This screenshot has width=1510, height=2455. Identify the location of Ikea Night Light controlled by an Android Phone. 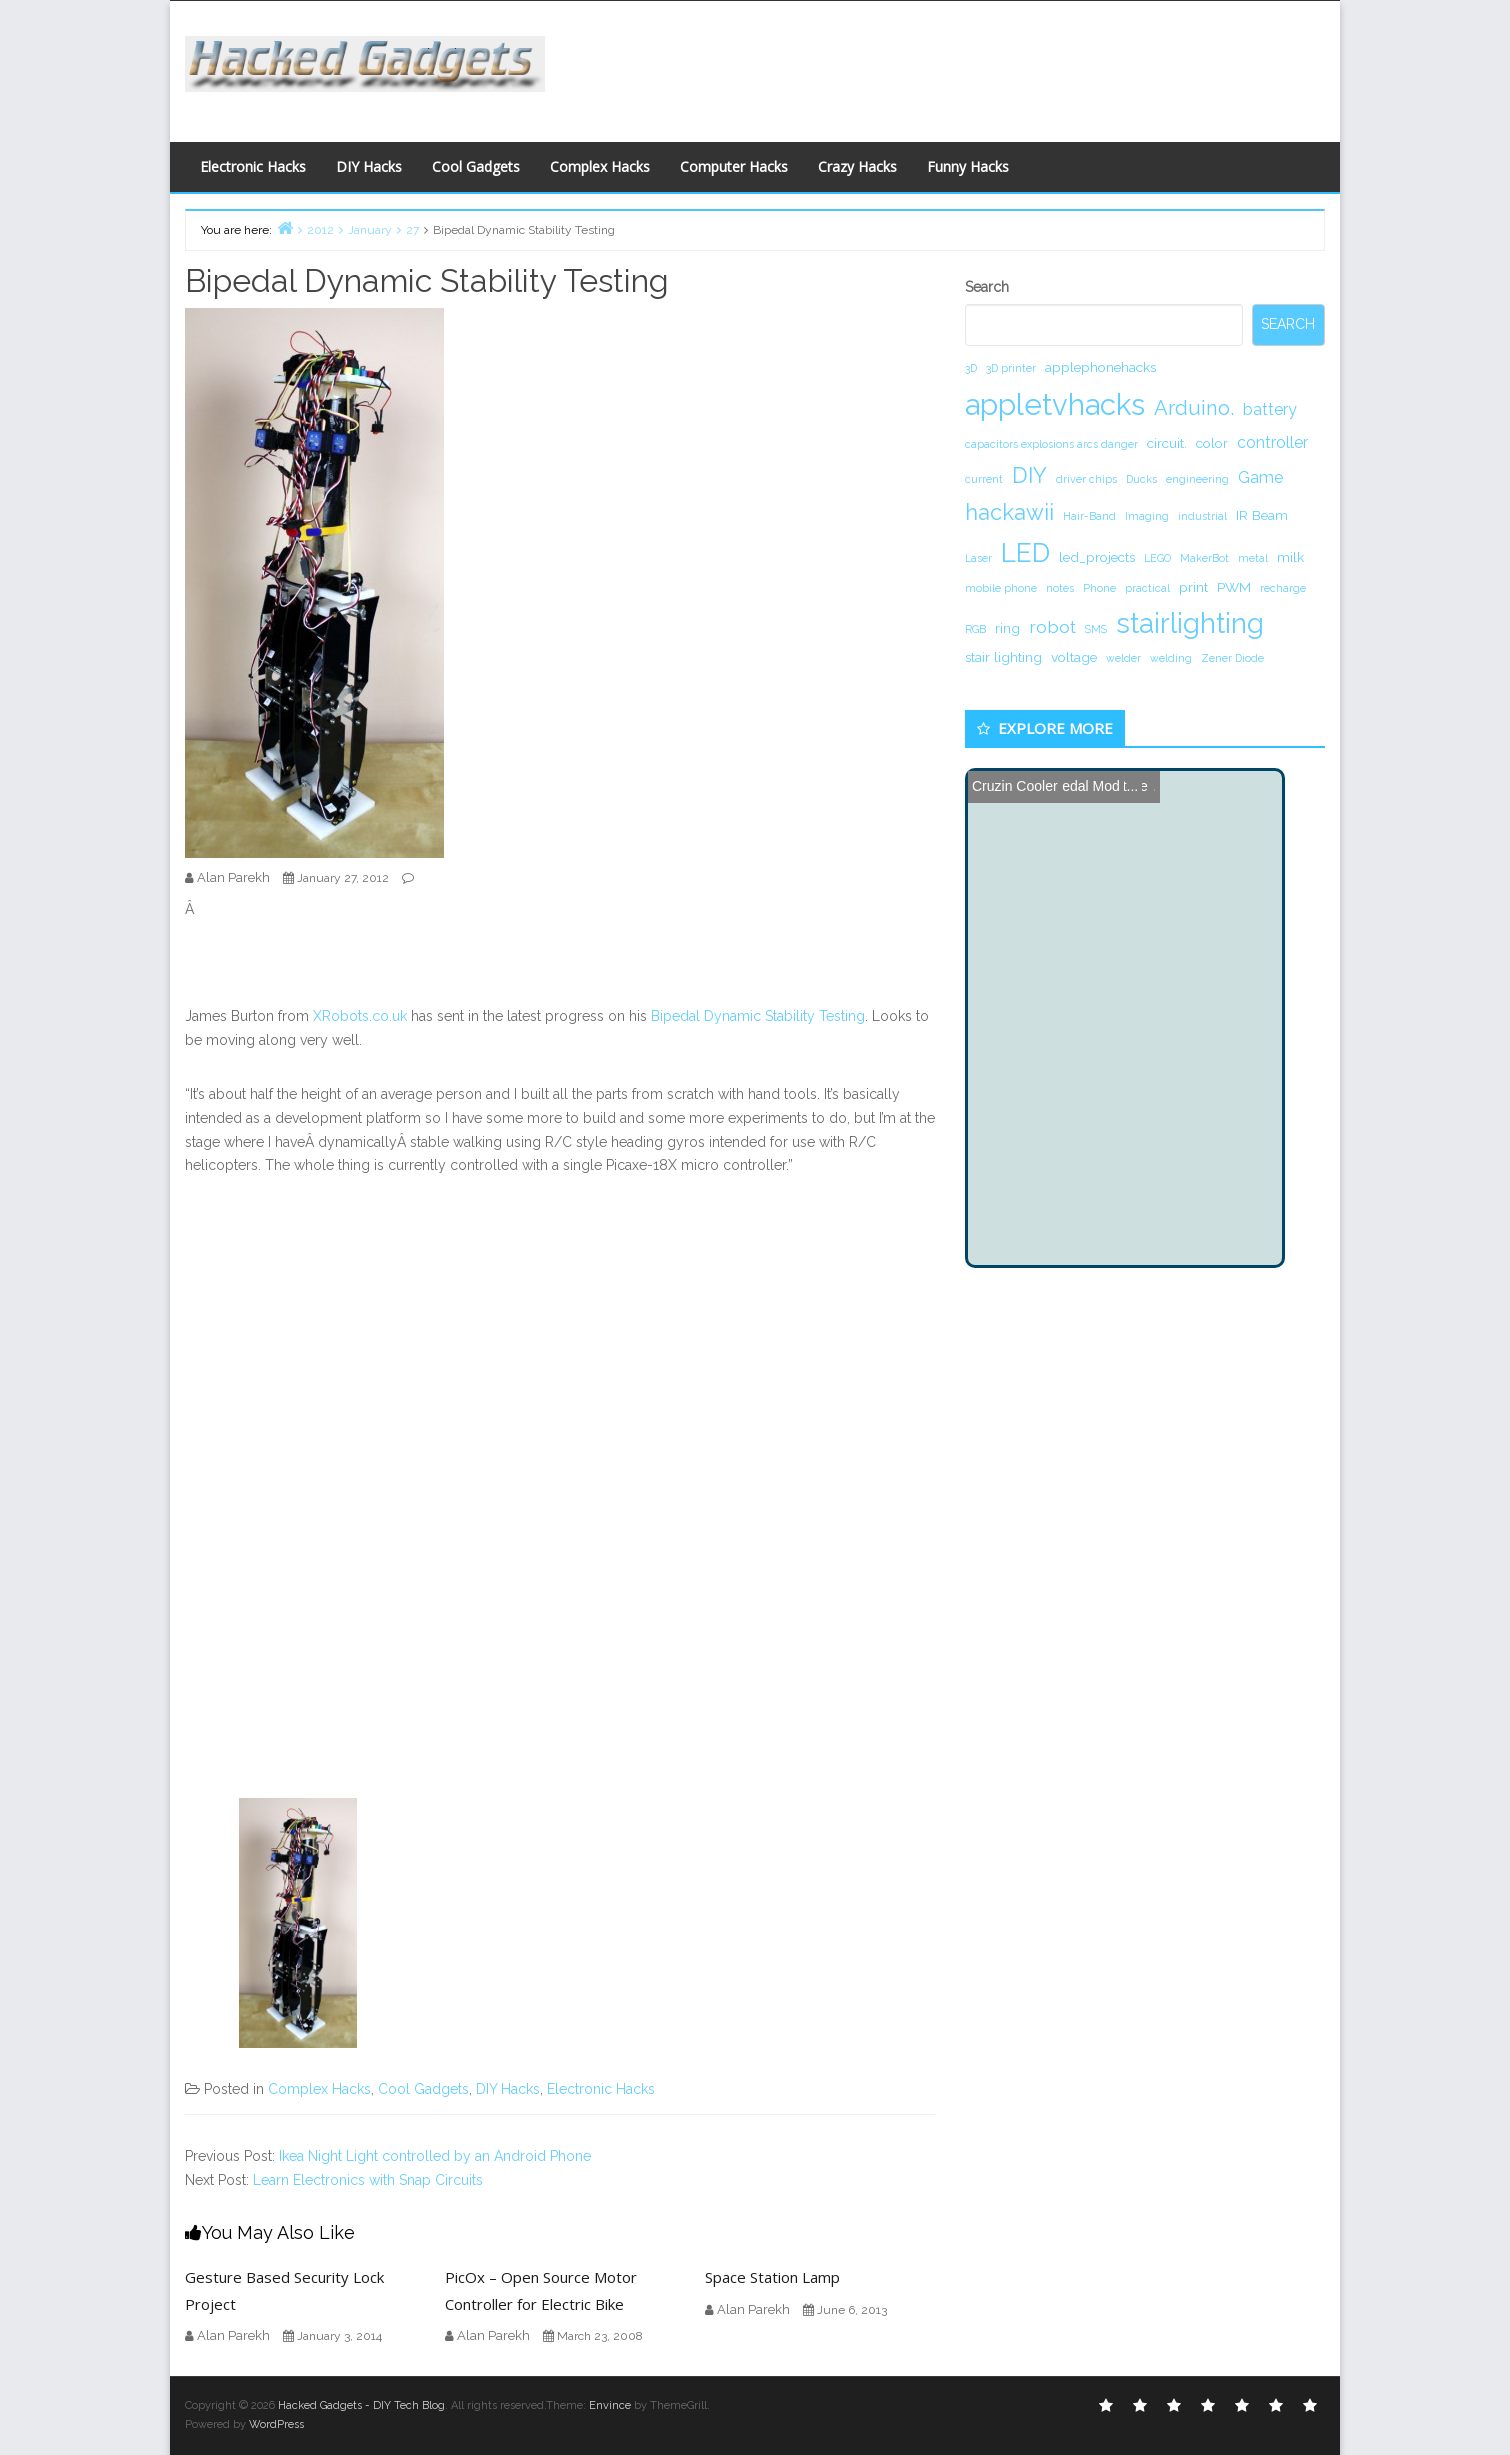
(435, 2156).